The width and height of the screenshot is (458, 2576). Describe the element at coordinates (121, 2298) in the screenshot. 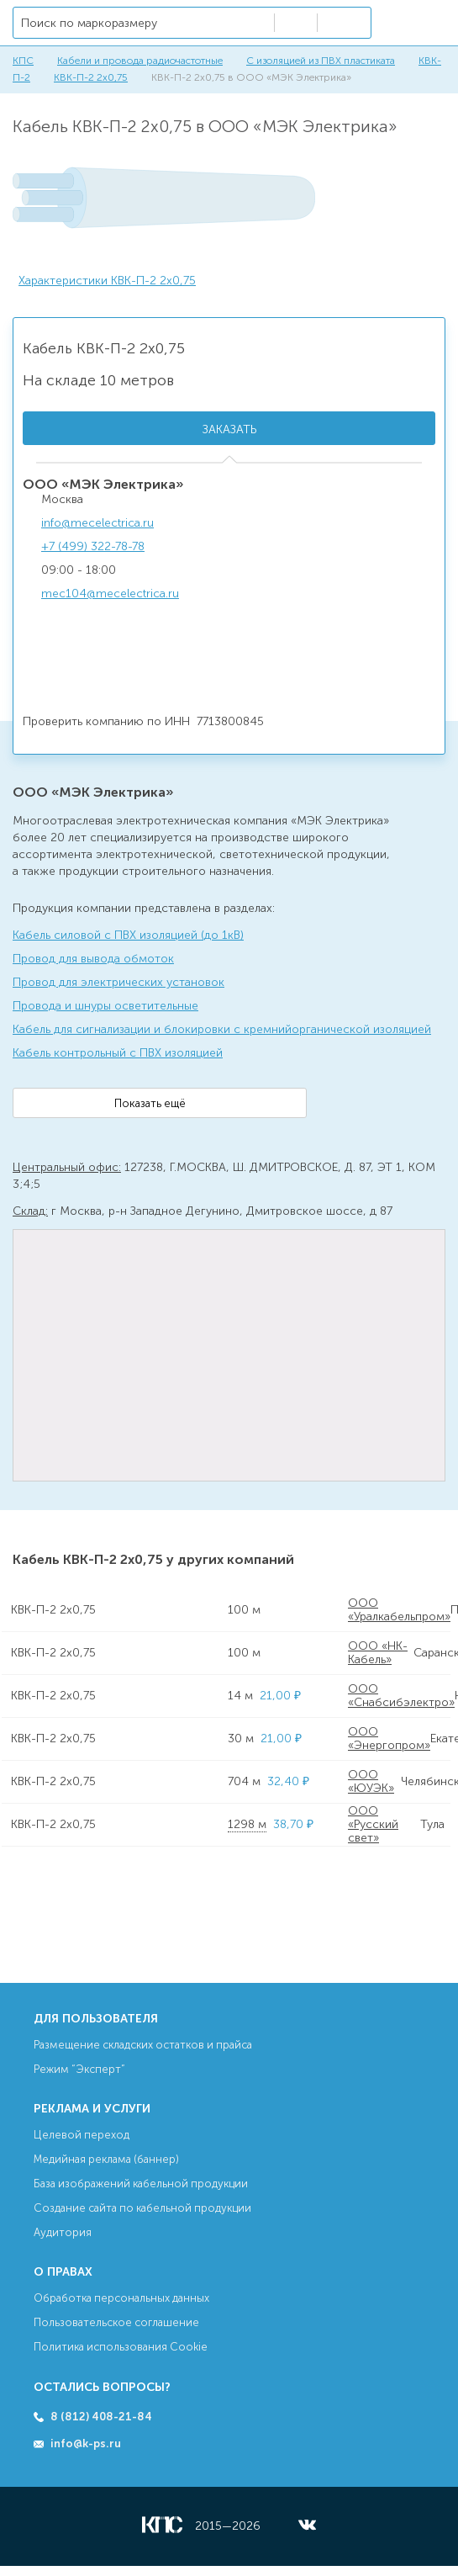

I see `Обработка персональных данных` at that location.